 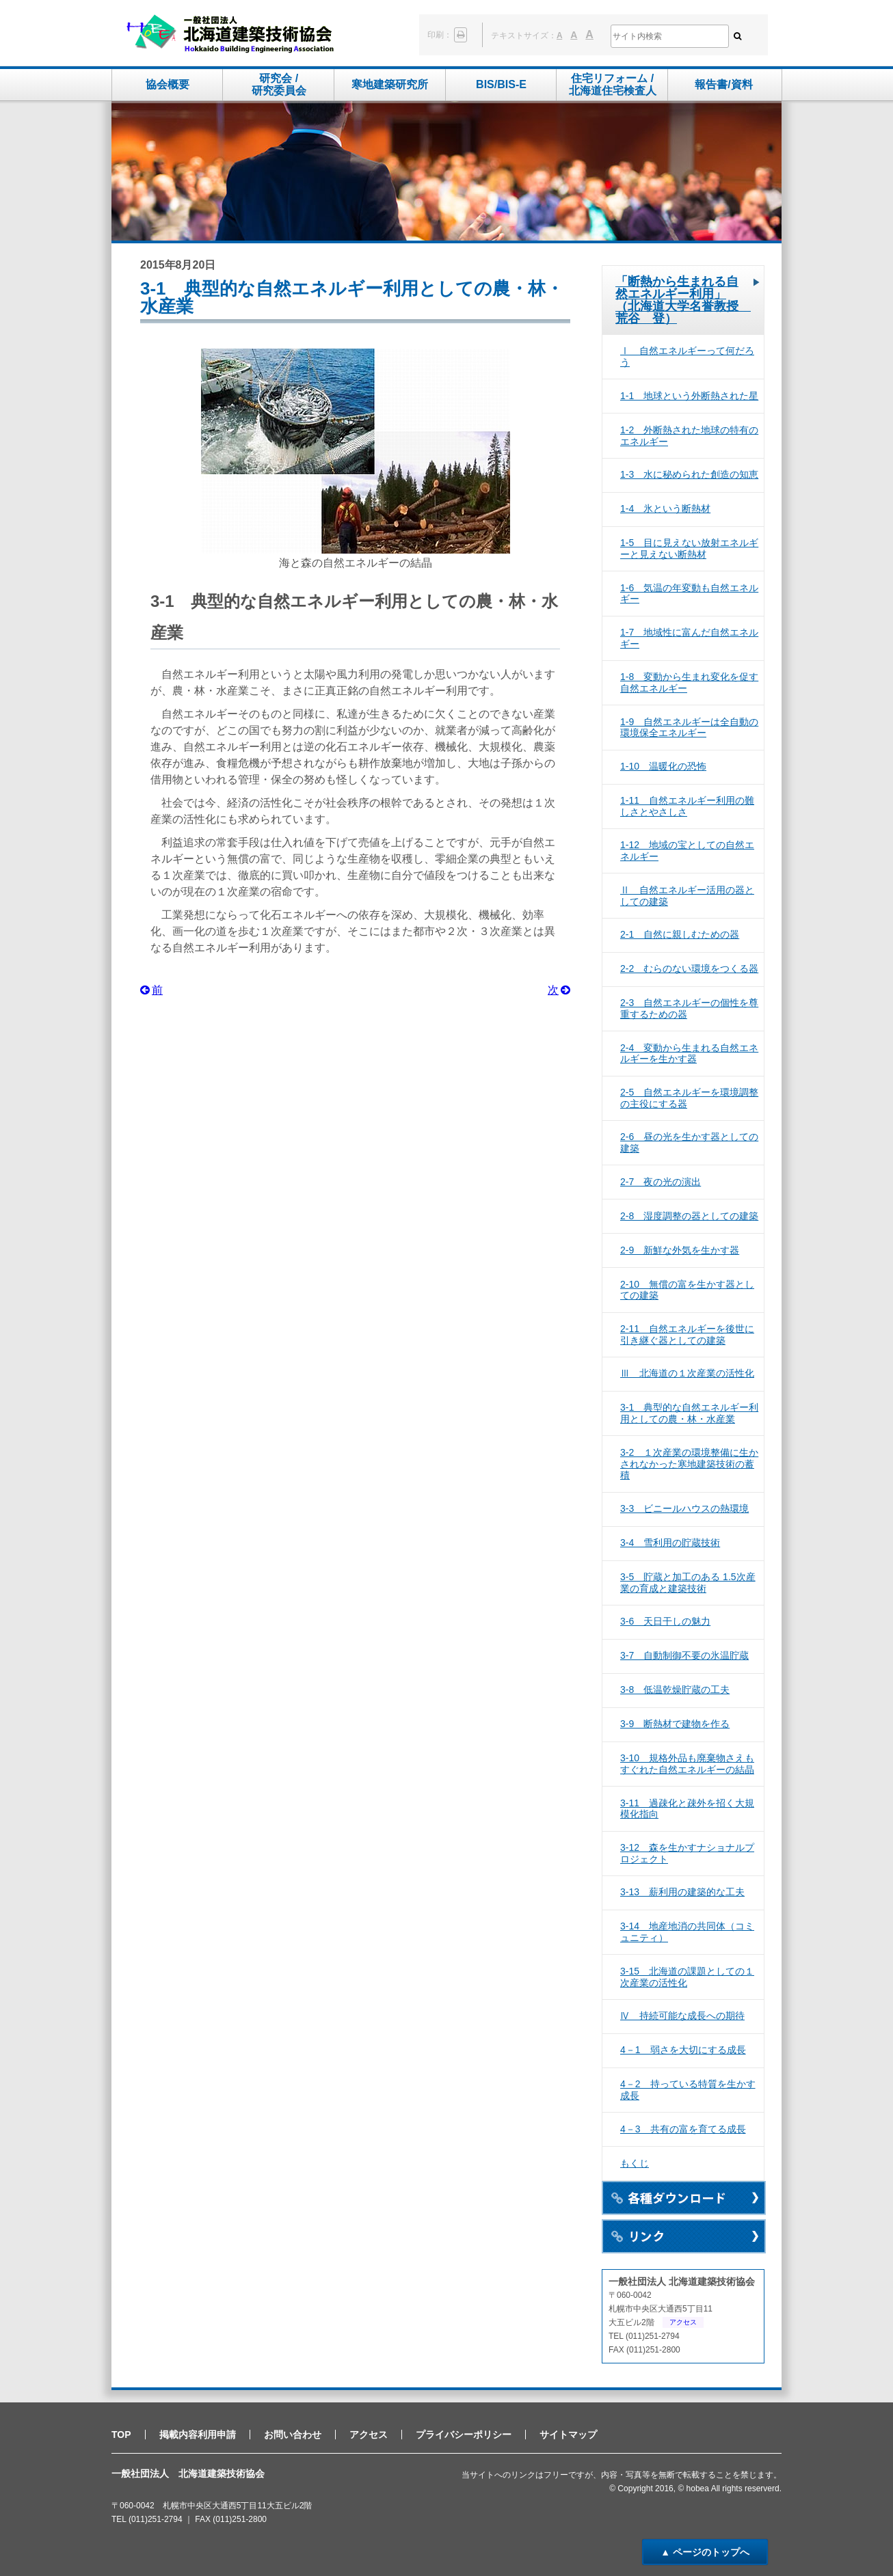 What do you see at coordinates (687, 1373) in the screenshot?
I see `Ⅲ 北海道の１次産業の活性化` at bounding box center [687, 1373].